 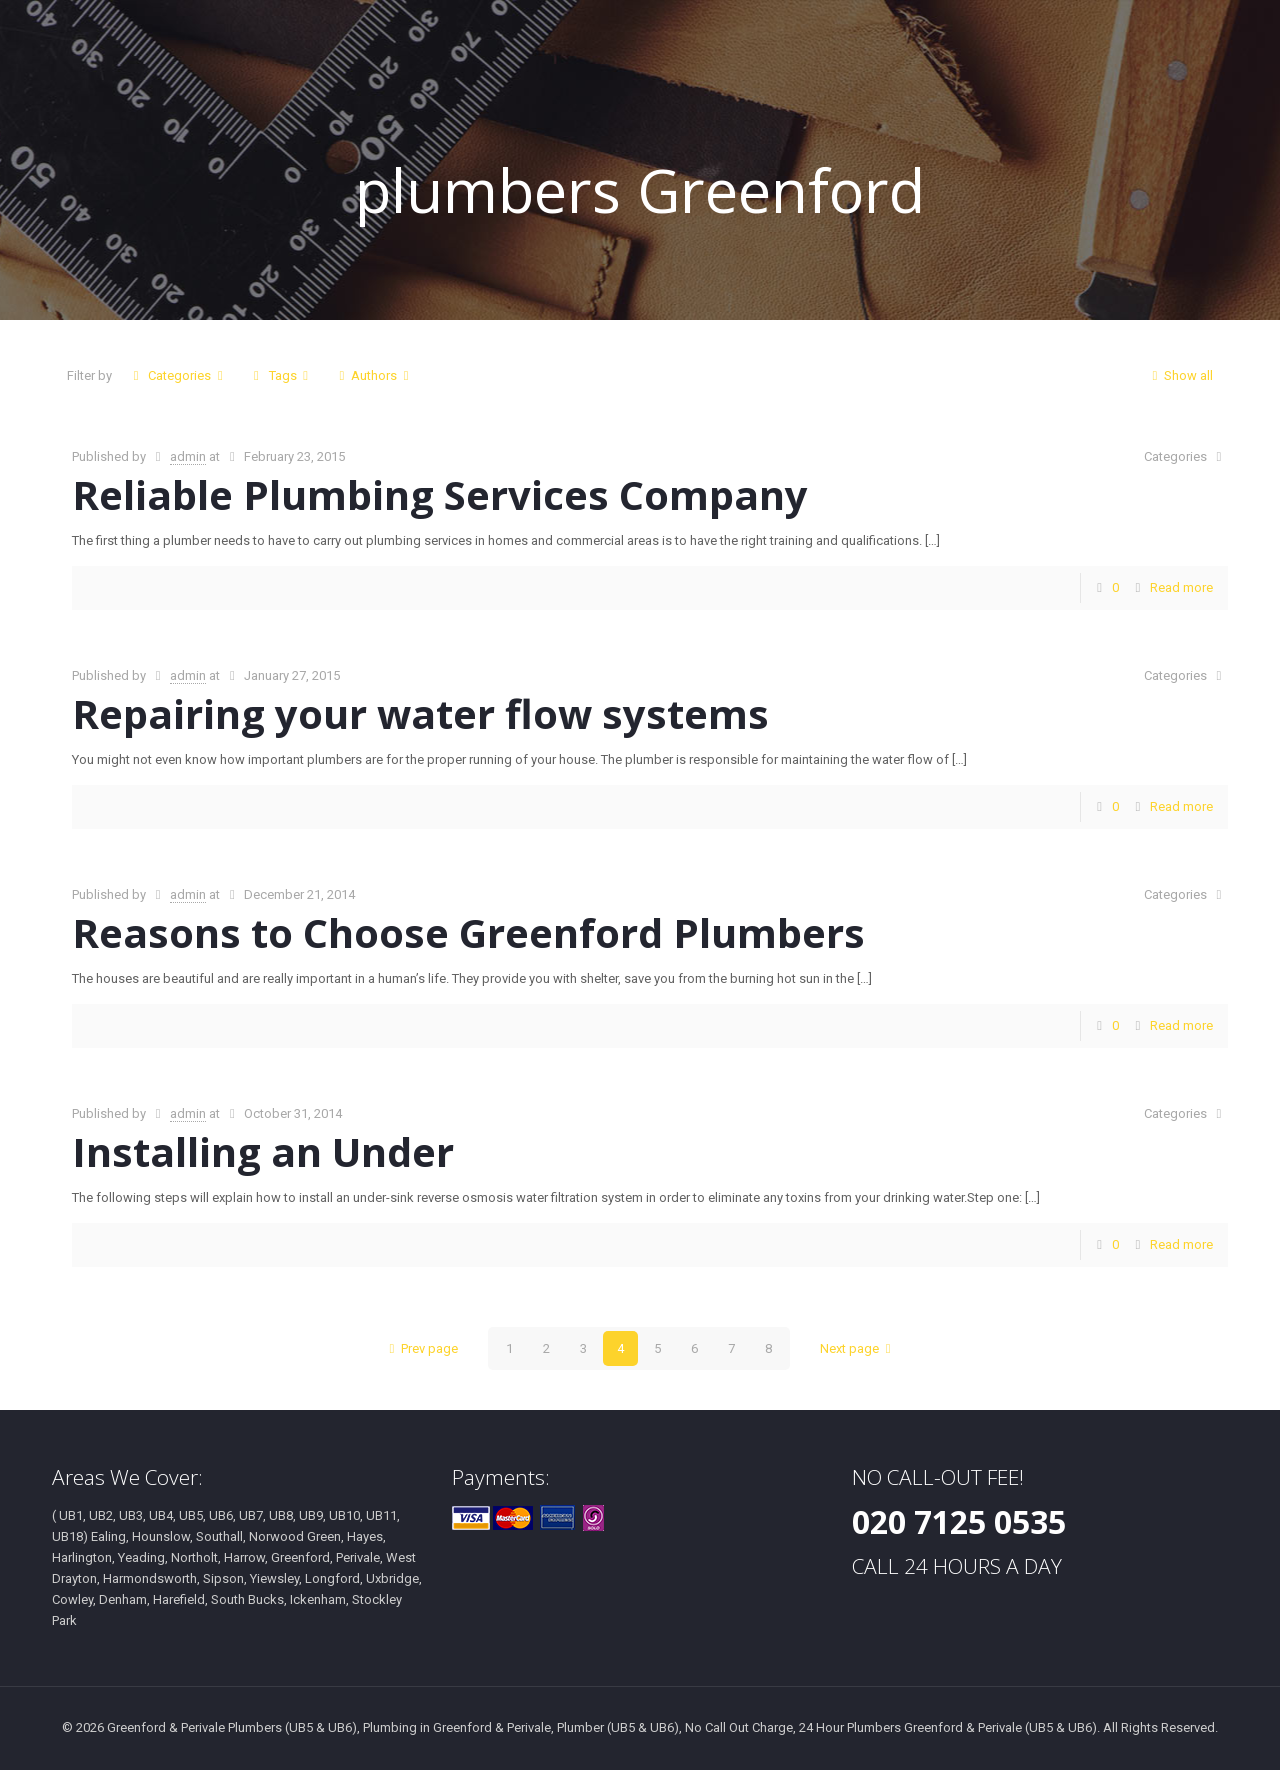 What do you see at coordinates (420, 713) in the screenshot?
I see `Repairing your water flow systems` at bounding box center [420, 713].